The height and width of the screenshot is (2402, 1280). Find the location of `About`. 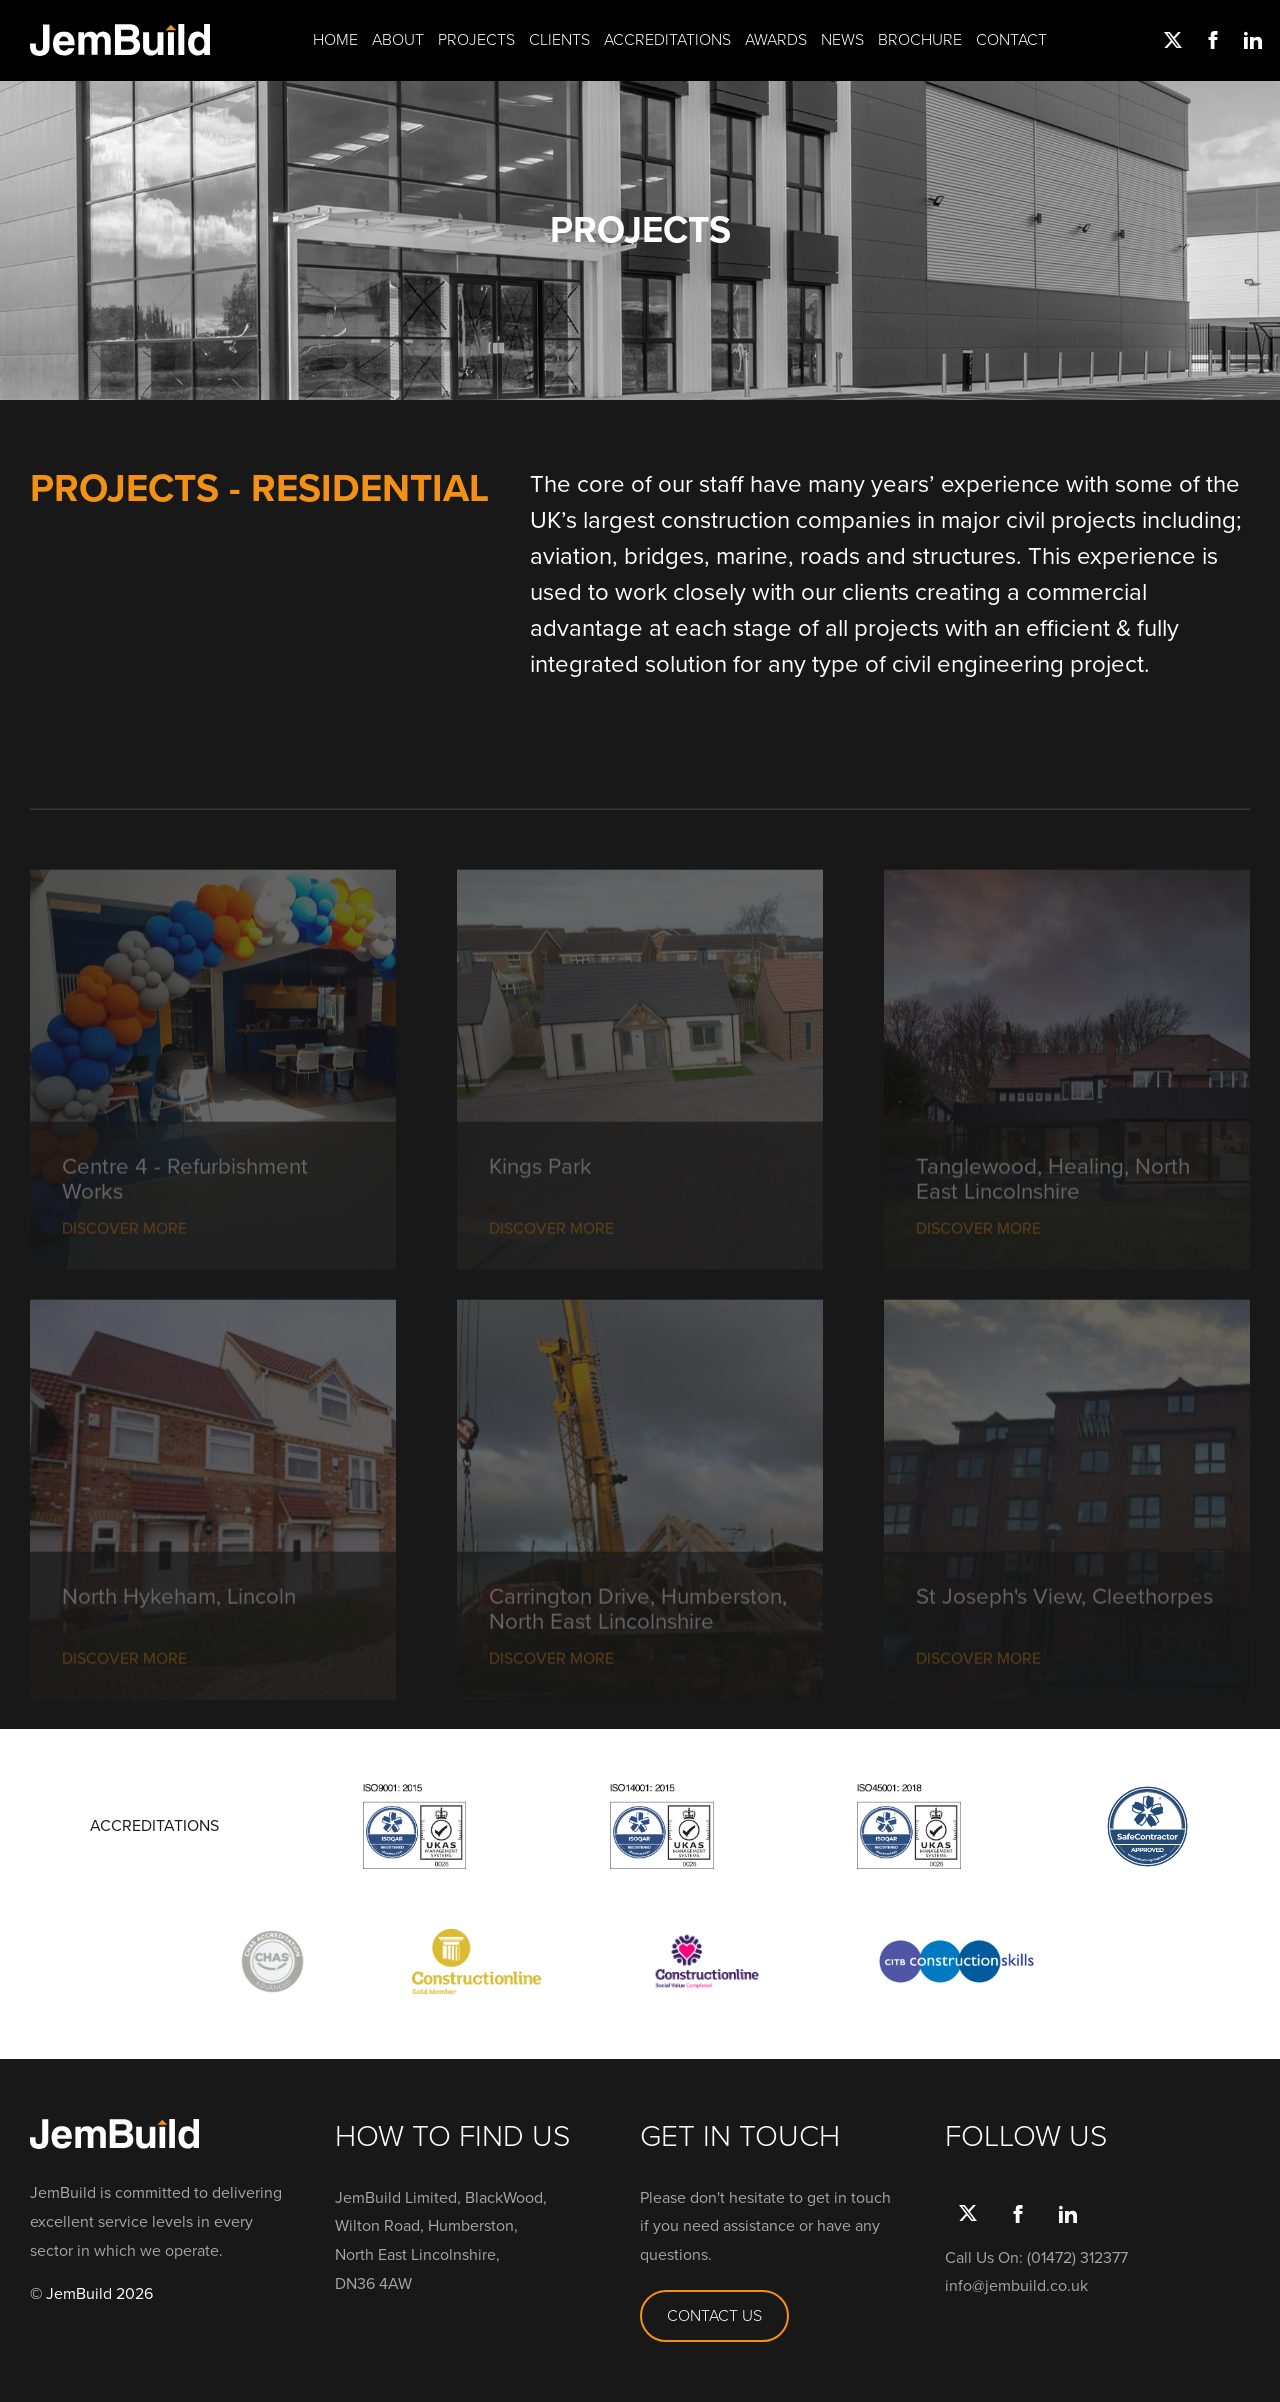

About is located at coordinates (398, 40).